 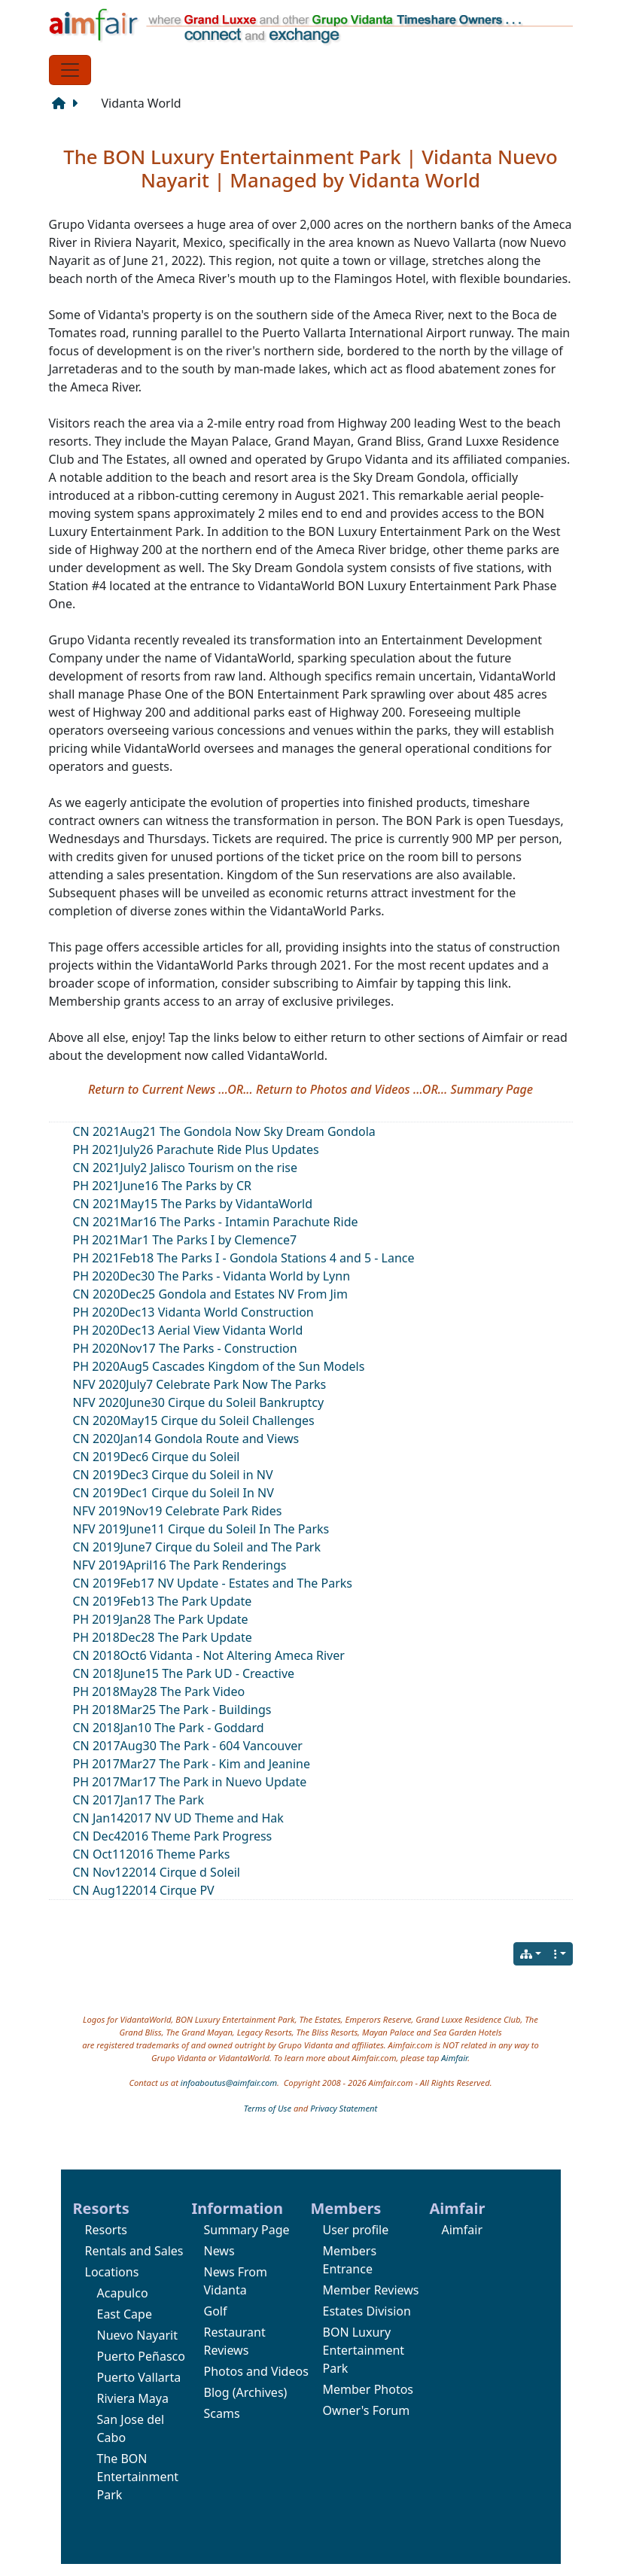 What do you see at coordinates (160, 1619) in the screenshot?
I see `PH 2019Jan28 The Park Update` at bounding box center [160, 1619].